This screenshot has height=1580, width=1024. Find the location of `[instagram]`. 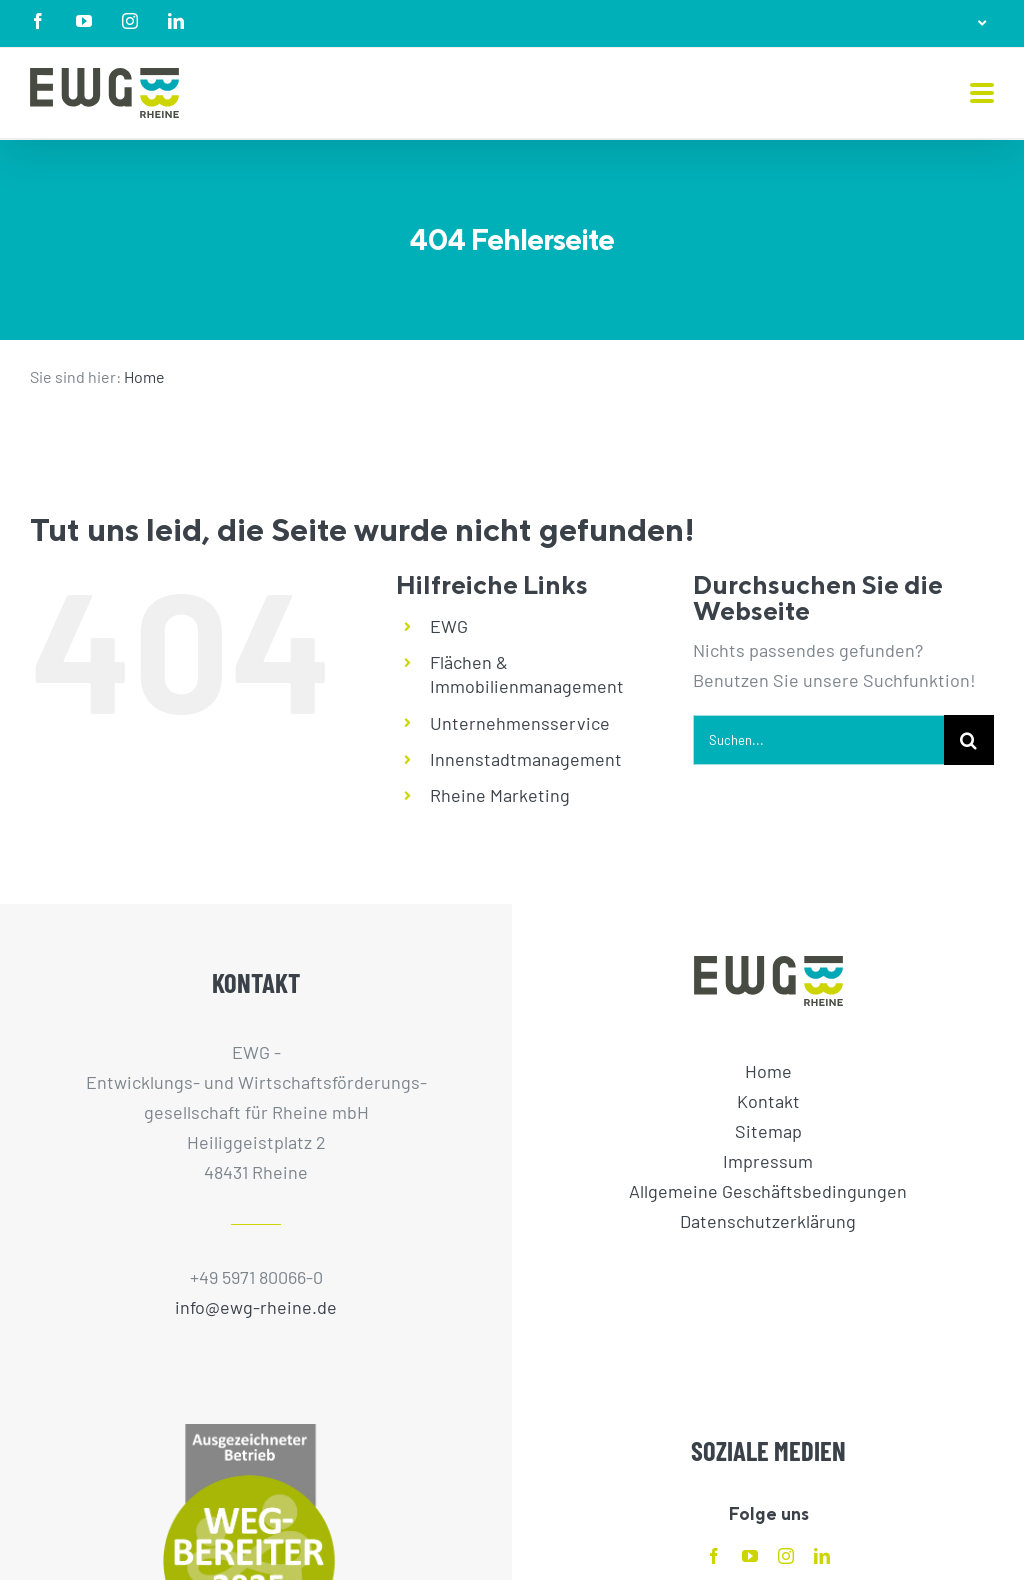

[instagram] is located at coordinates (786, 1556).